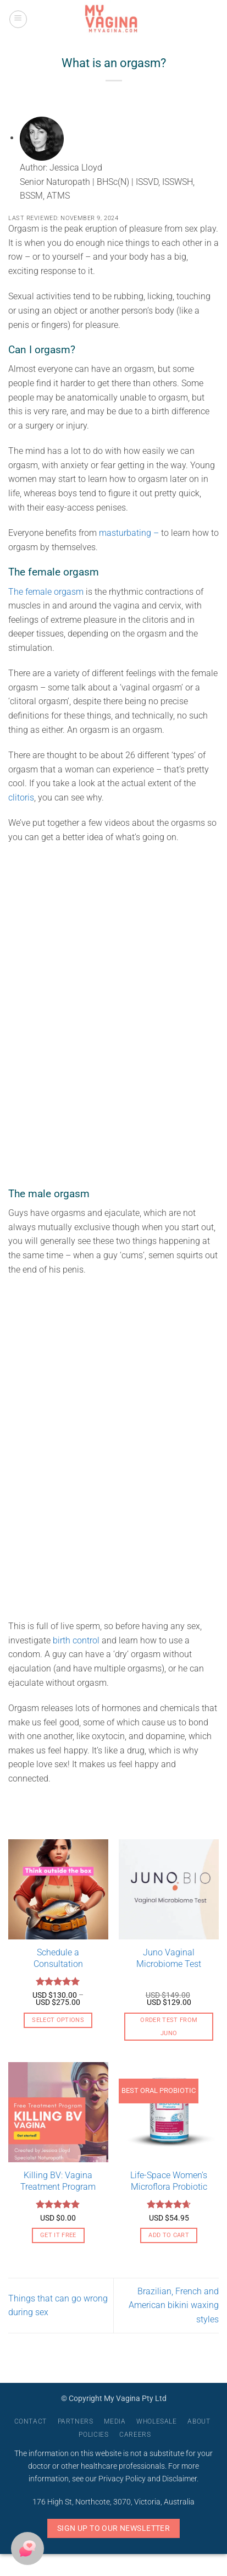 This screenshot has width=227, height=2576. I want to click on Select options [Select options for “Schedule a Consultation”], so click(58, 2020).